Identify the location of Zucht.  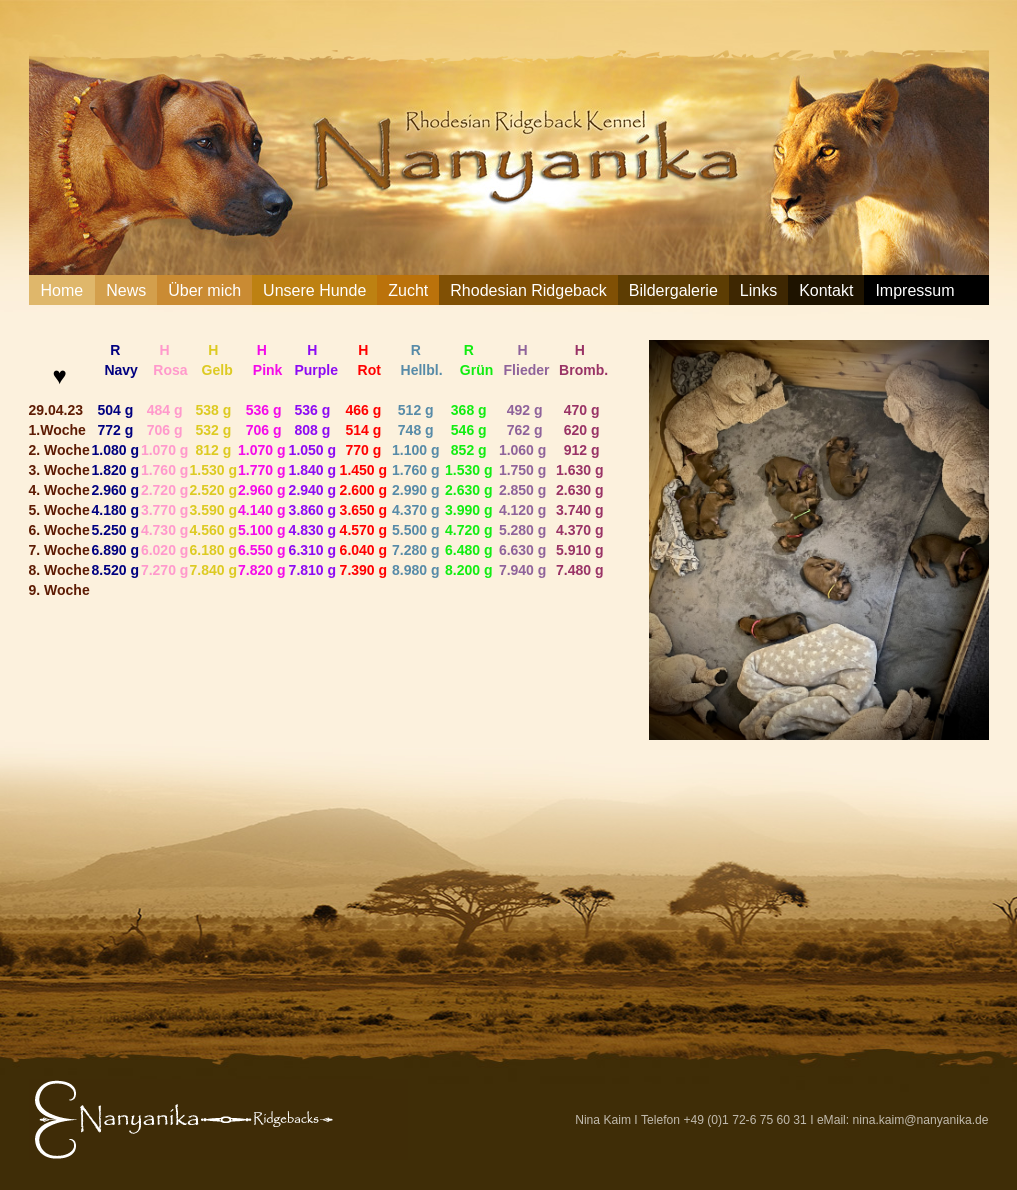
(408, 290).